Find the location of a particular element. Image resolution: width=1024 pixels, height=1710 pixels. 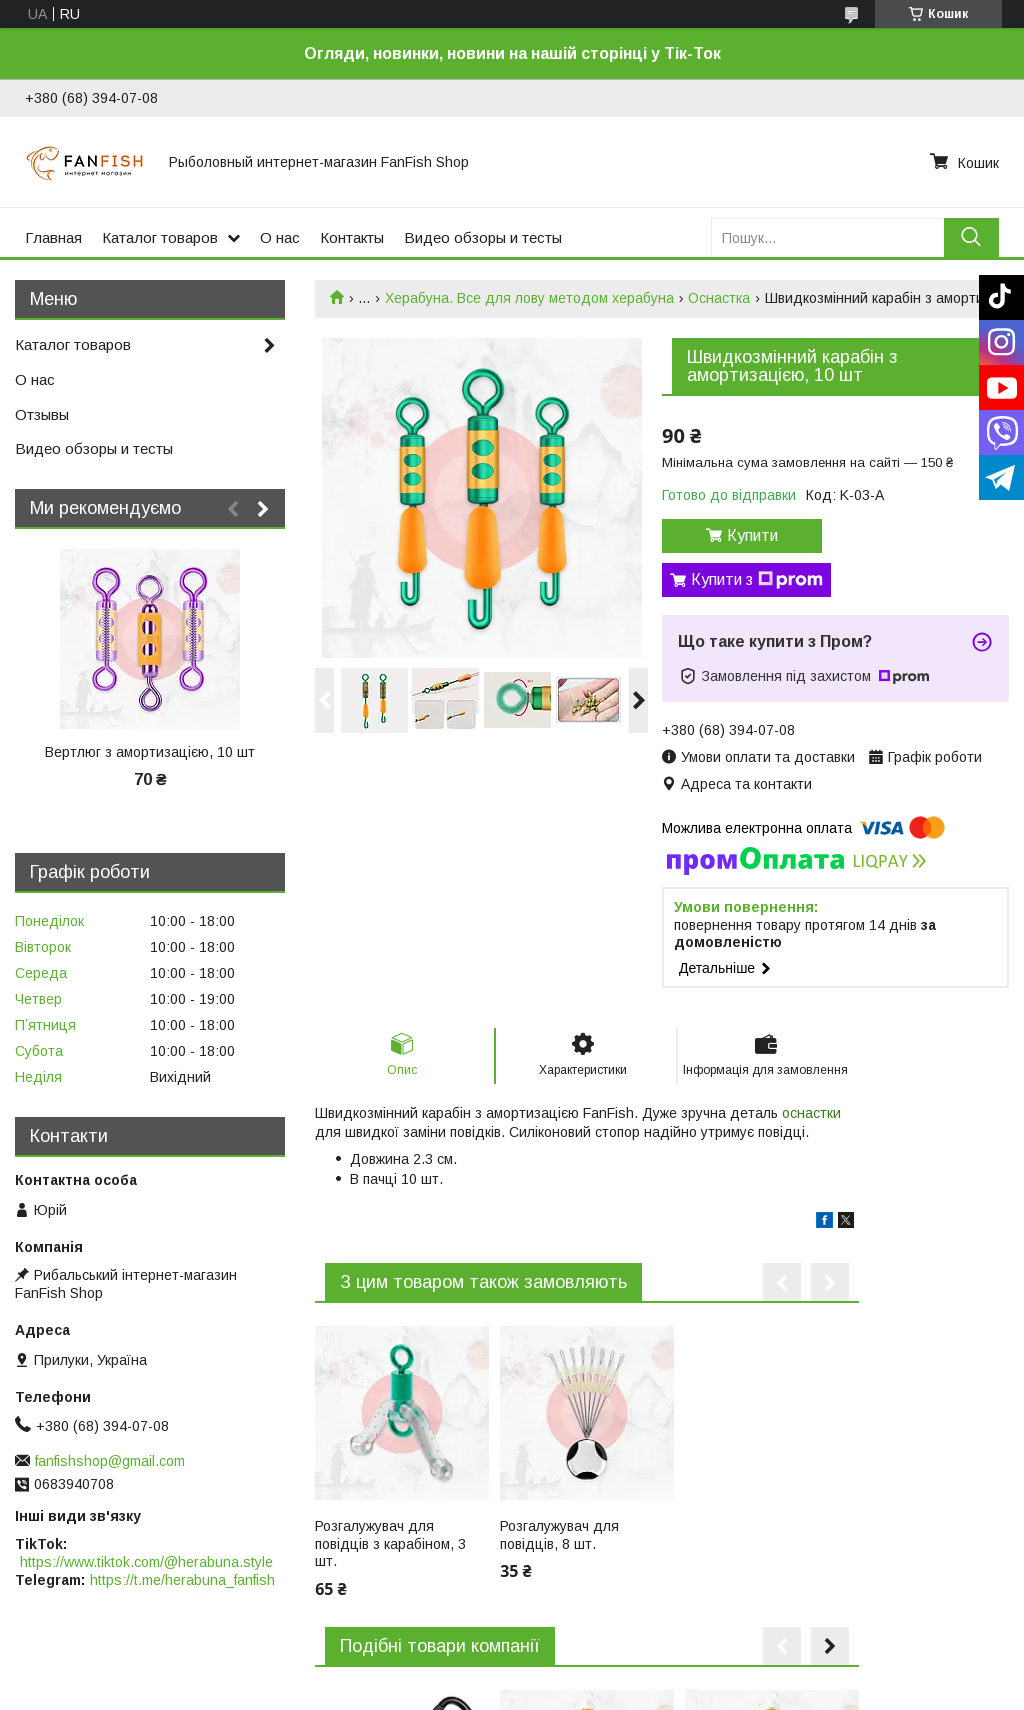

Купити з is located at coordinates (757, 580).